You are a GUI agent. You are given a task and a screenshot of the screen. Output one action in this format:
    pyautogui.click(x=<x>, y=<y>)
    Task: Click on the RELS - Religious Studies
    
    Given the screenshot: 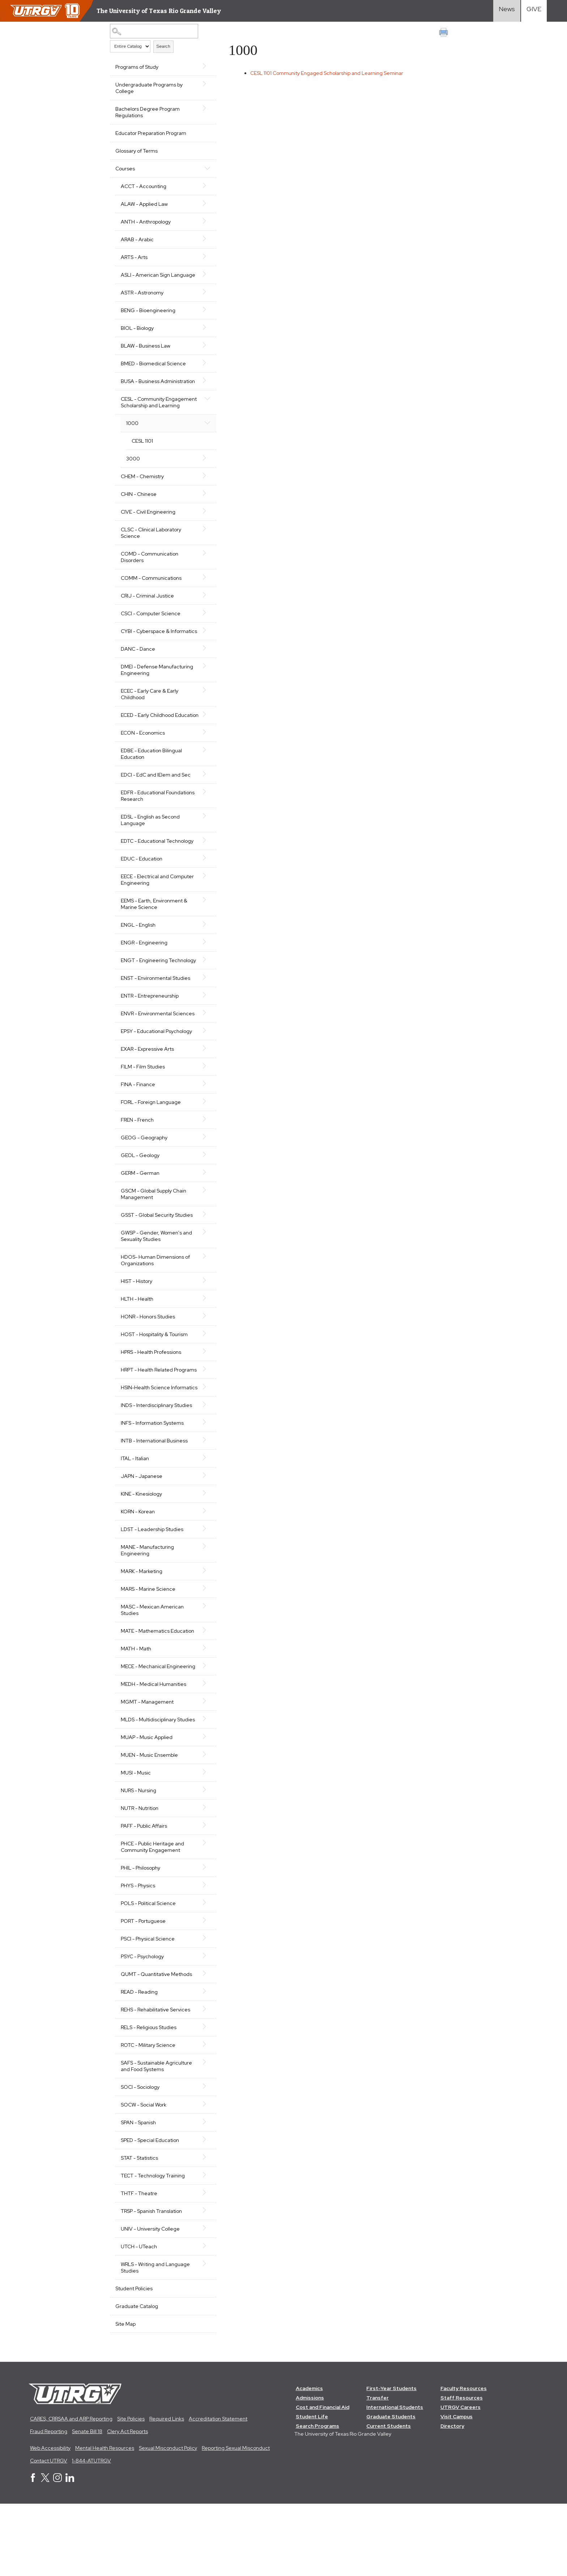 What is the action you would take?
    pyautogui.click(x=148, y=2099)
    